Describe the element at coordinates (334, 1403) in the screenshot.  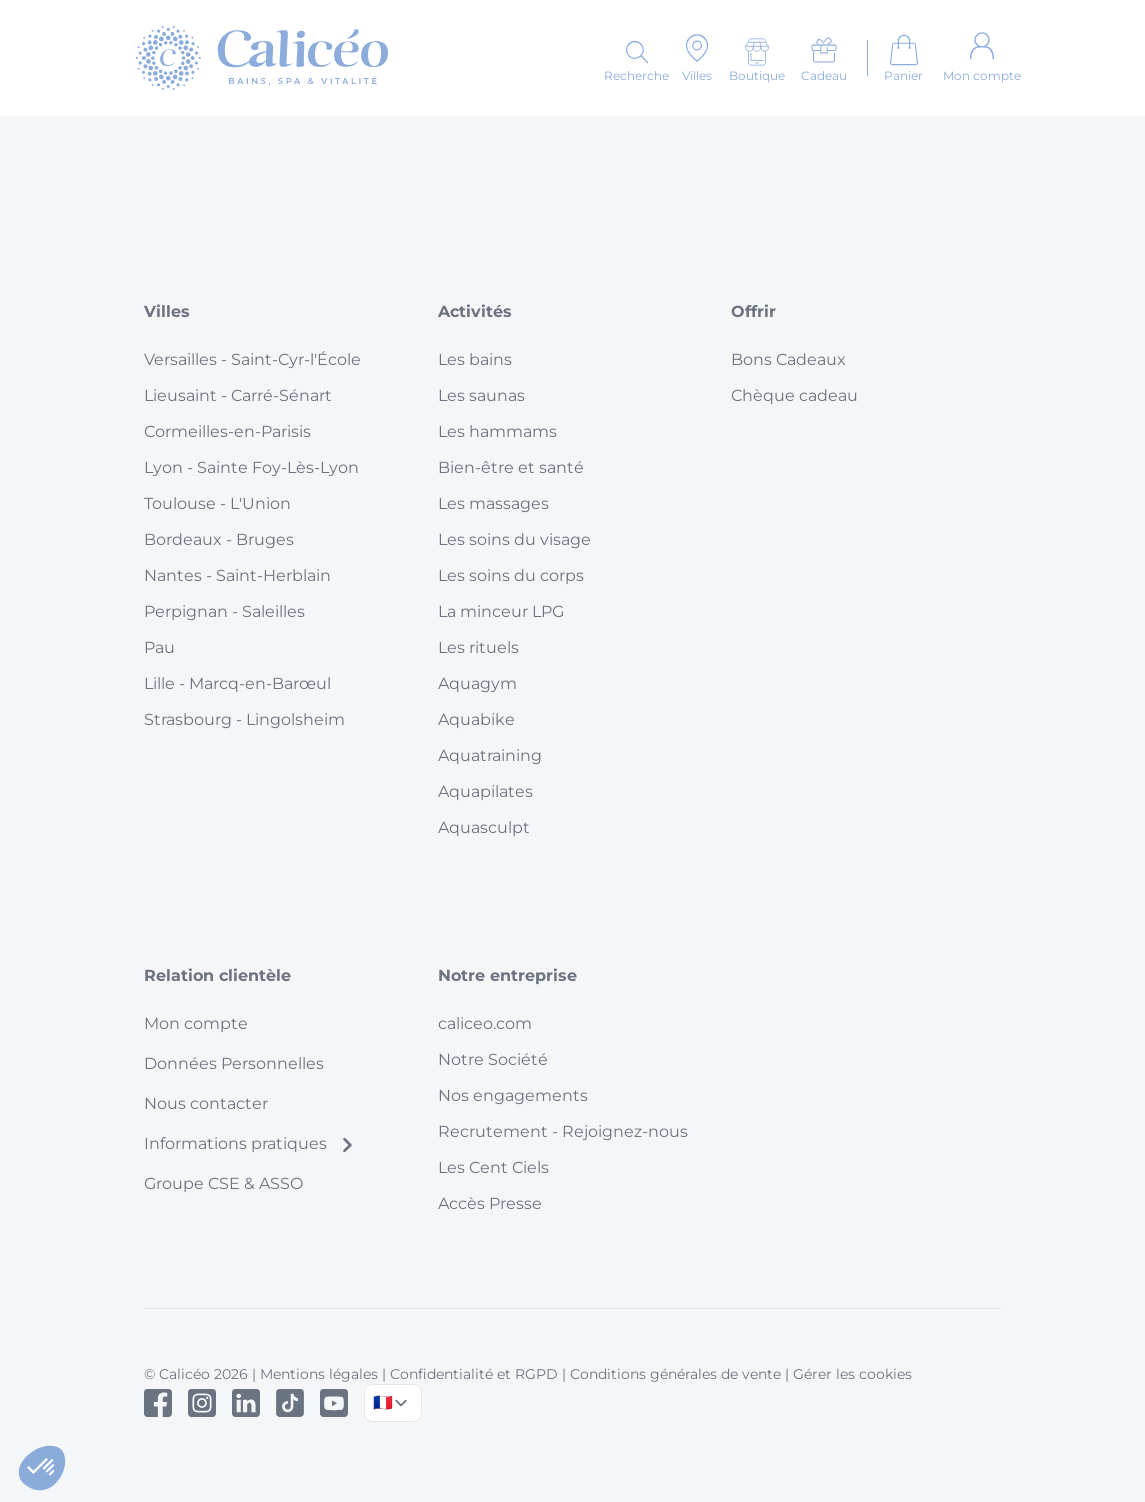
I see `[Youtube]` at that location.